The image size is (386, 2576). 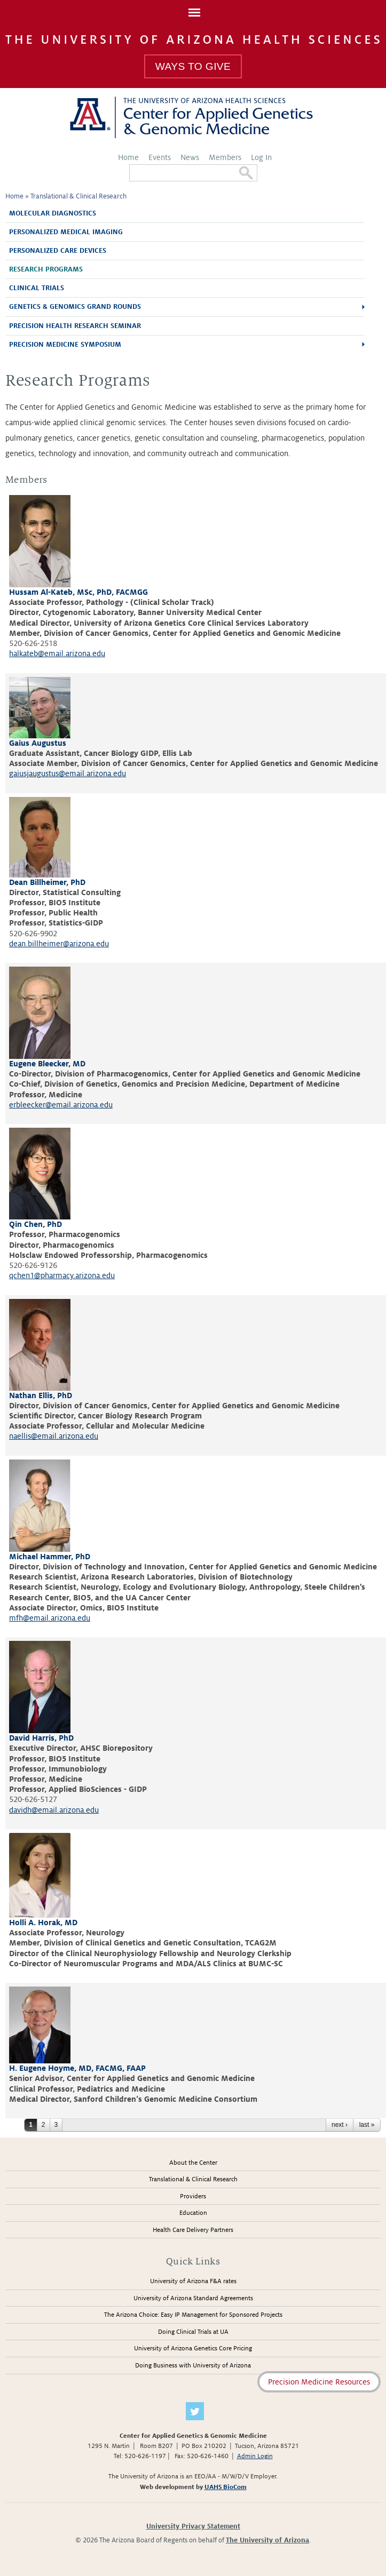 I want to click on Doing Clinical Trials at UA, so click(x=193, y=2331).